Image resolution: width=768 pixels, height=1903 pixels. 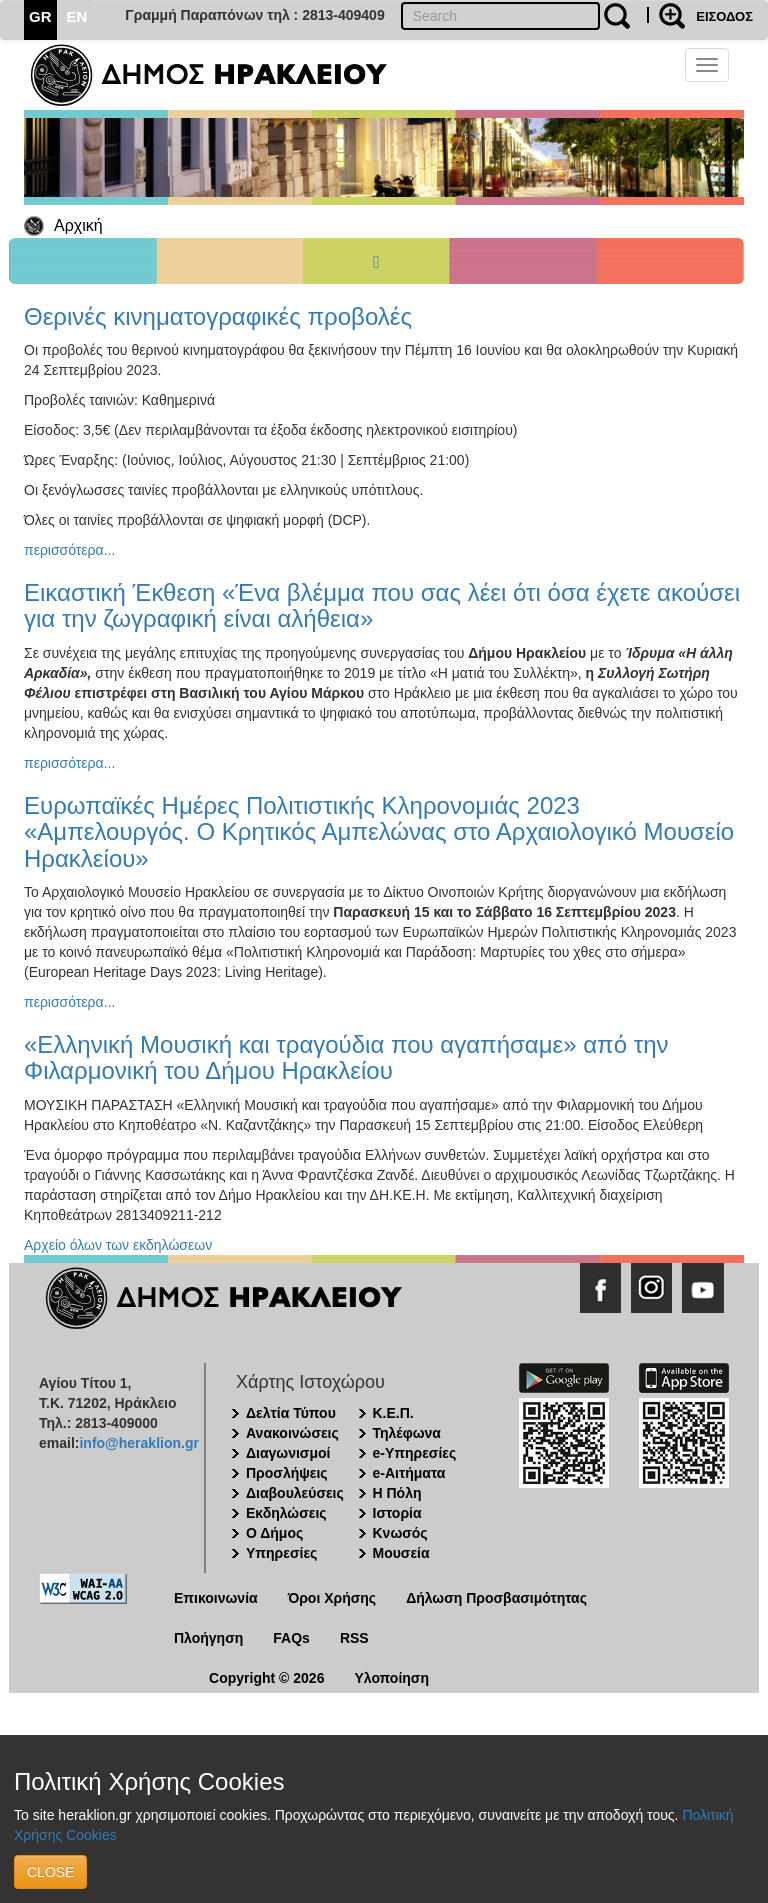 What do you see at coordinates (291, 1413) in the screenshot?
I see `Δελτία Τύπου` at bounding box center [291, 1413].